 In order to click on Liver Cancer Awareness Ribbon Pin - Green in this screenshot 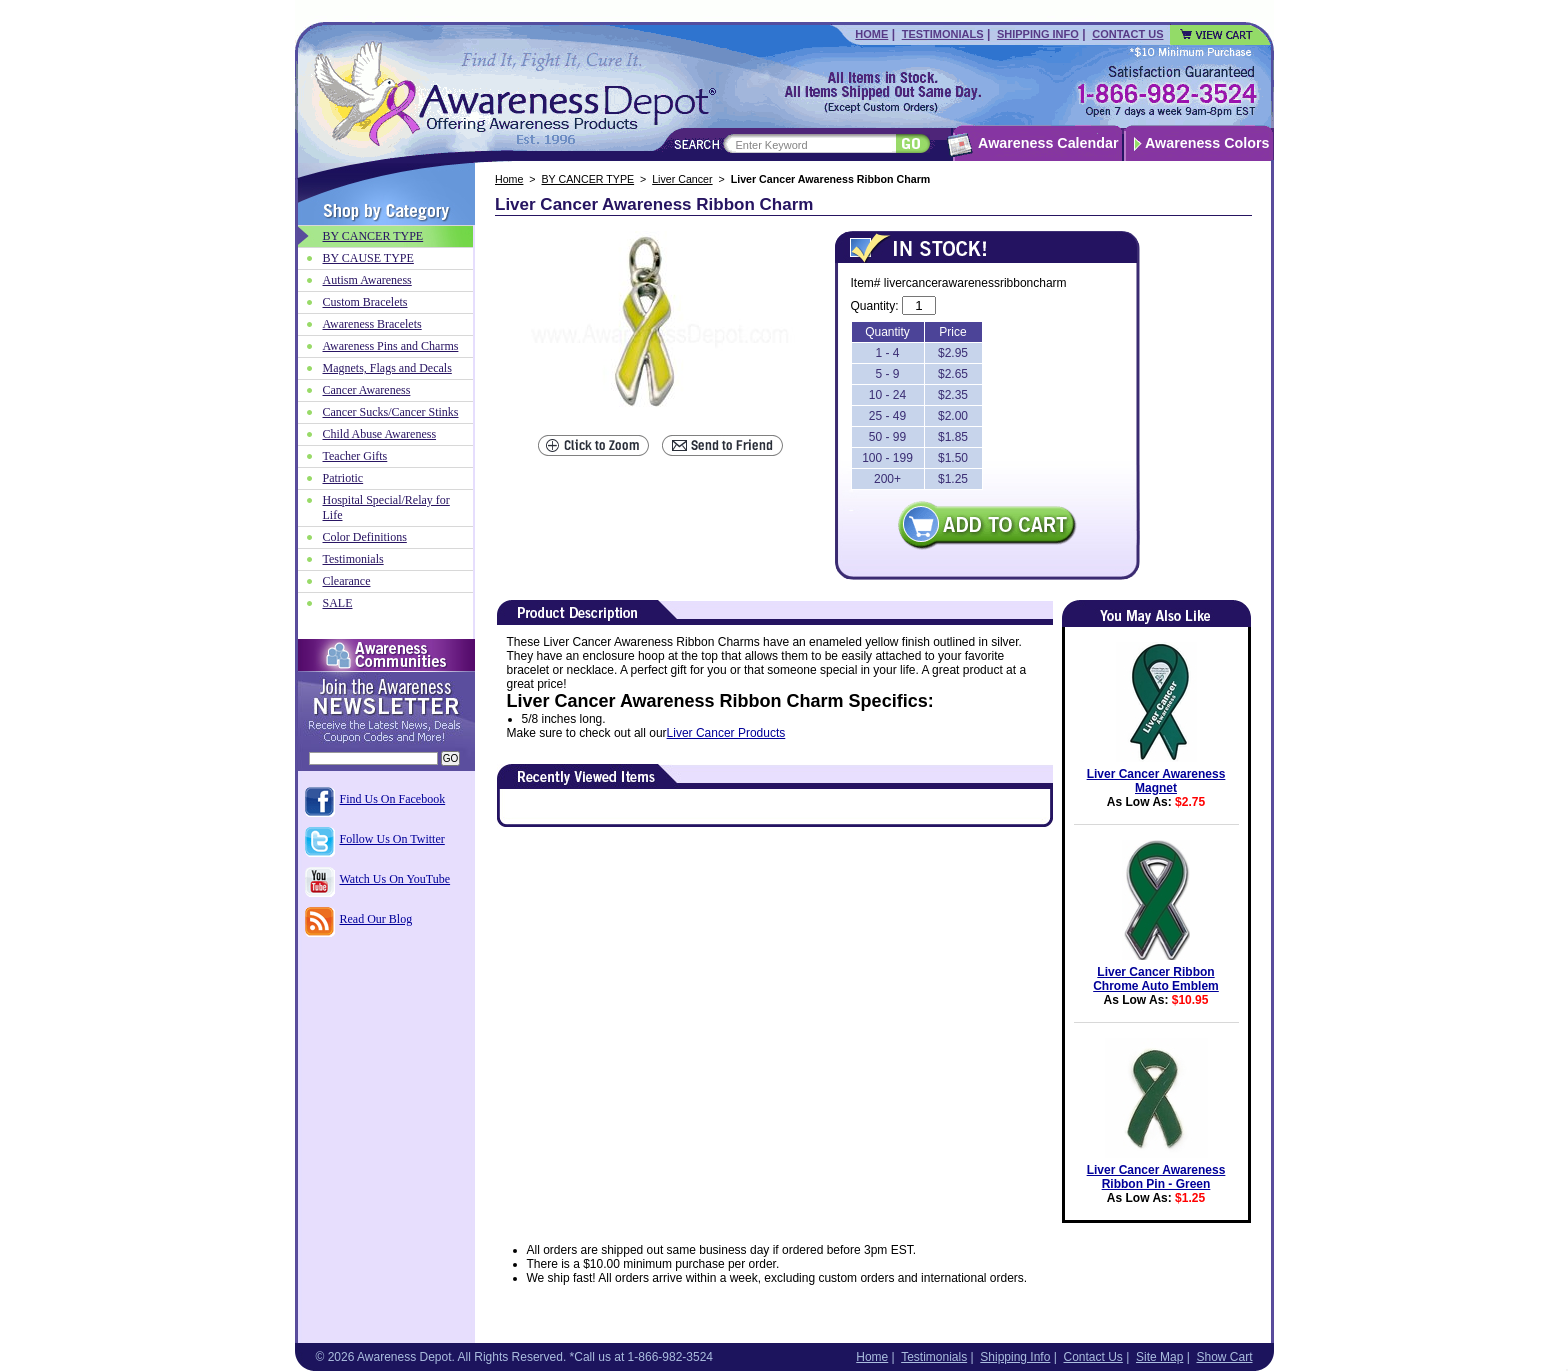, I will do `click(1156, 1177)`.